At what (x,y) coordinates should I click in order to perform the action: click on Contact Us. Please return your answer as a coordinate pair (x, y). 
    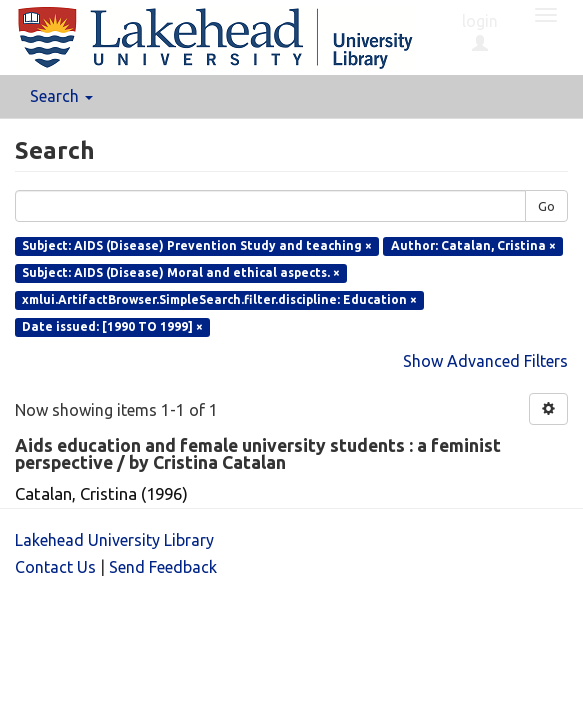
    Looking at the image, I should click on (55, 567).